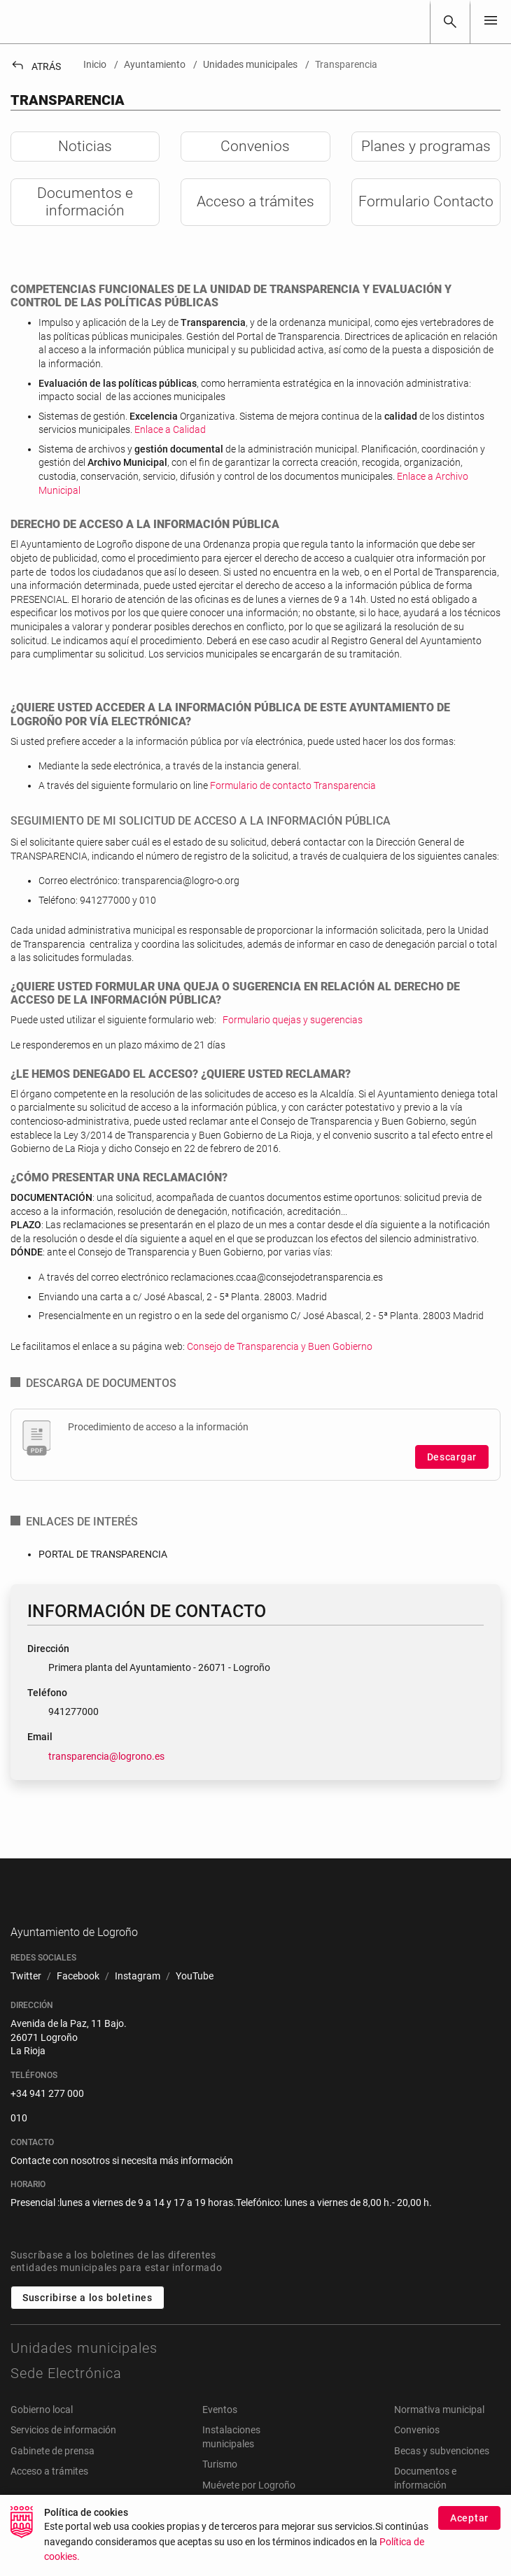 The width and height of the screenshot is (511, 2576). I want to click on PORTAL DE TRANSPARENCIA, so click(102, 1554).